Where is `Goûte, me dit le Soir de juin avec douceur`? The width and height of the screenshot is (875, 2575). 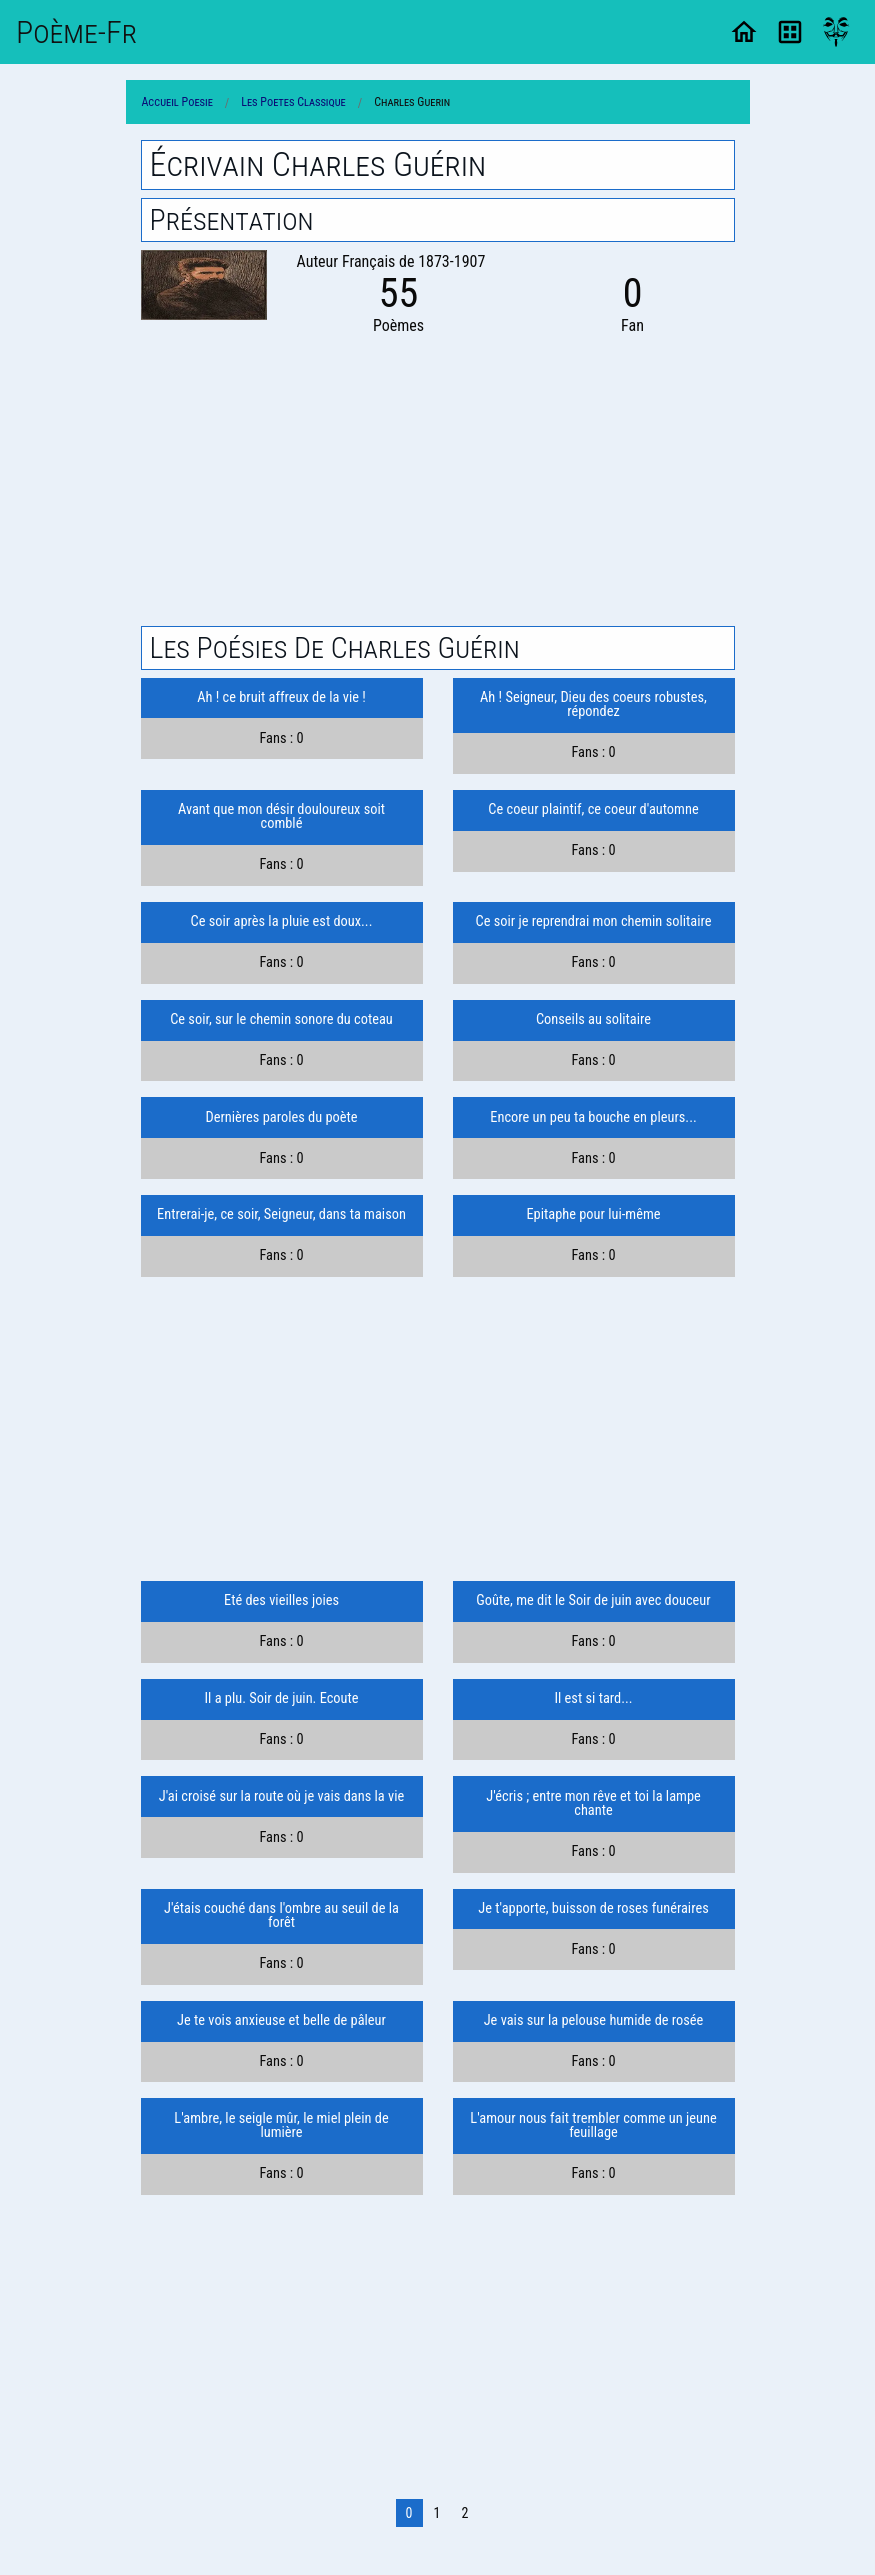
Goûte, me dit le Soir de juin avec douceur is located at coordinates (593, 1600).